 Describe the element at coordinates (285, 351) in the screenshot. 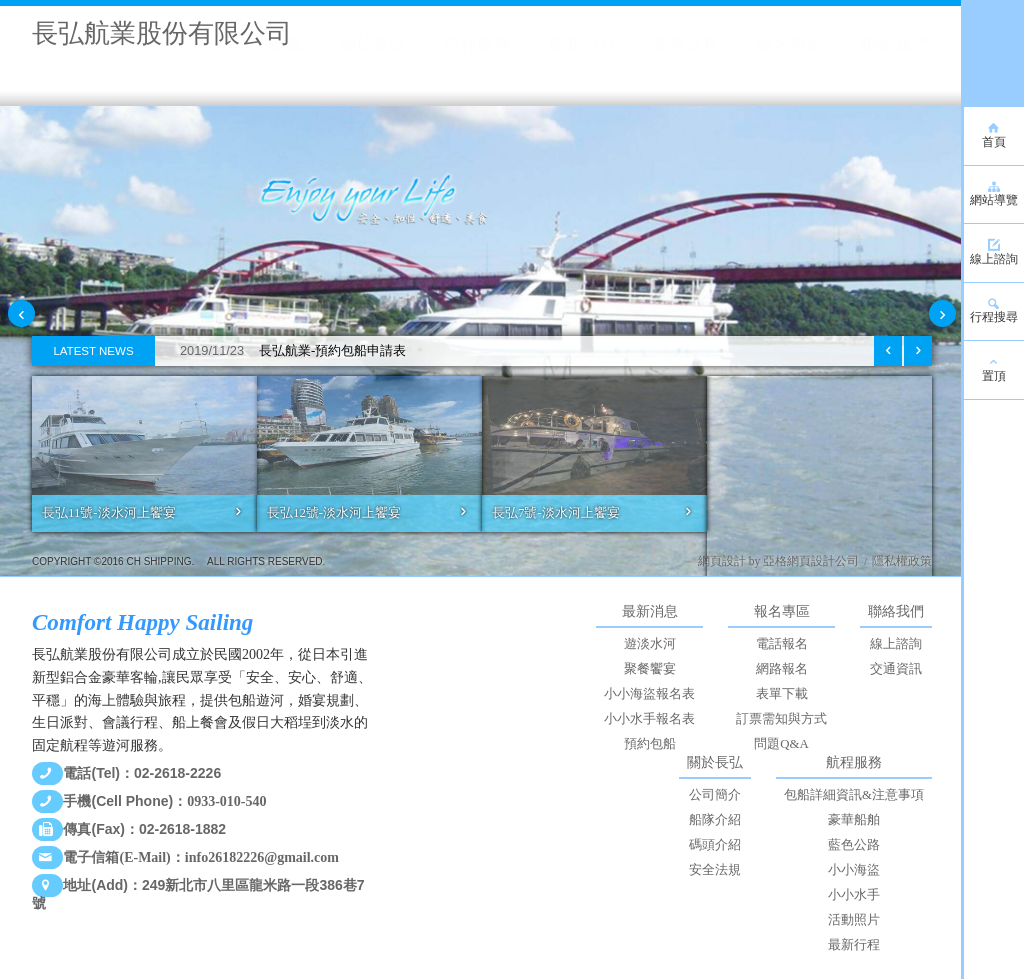

I see `長弘航業-預約包船申請表` at that location.